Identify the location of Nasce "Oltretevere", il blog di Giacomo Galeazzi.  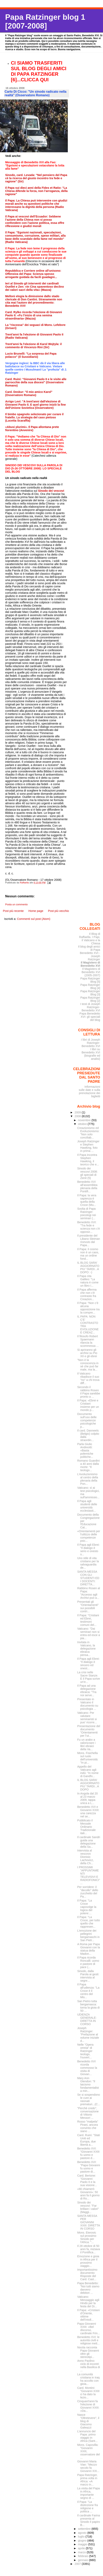
(88, 2421).